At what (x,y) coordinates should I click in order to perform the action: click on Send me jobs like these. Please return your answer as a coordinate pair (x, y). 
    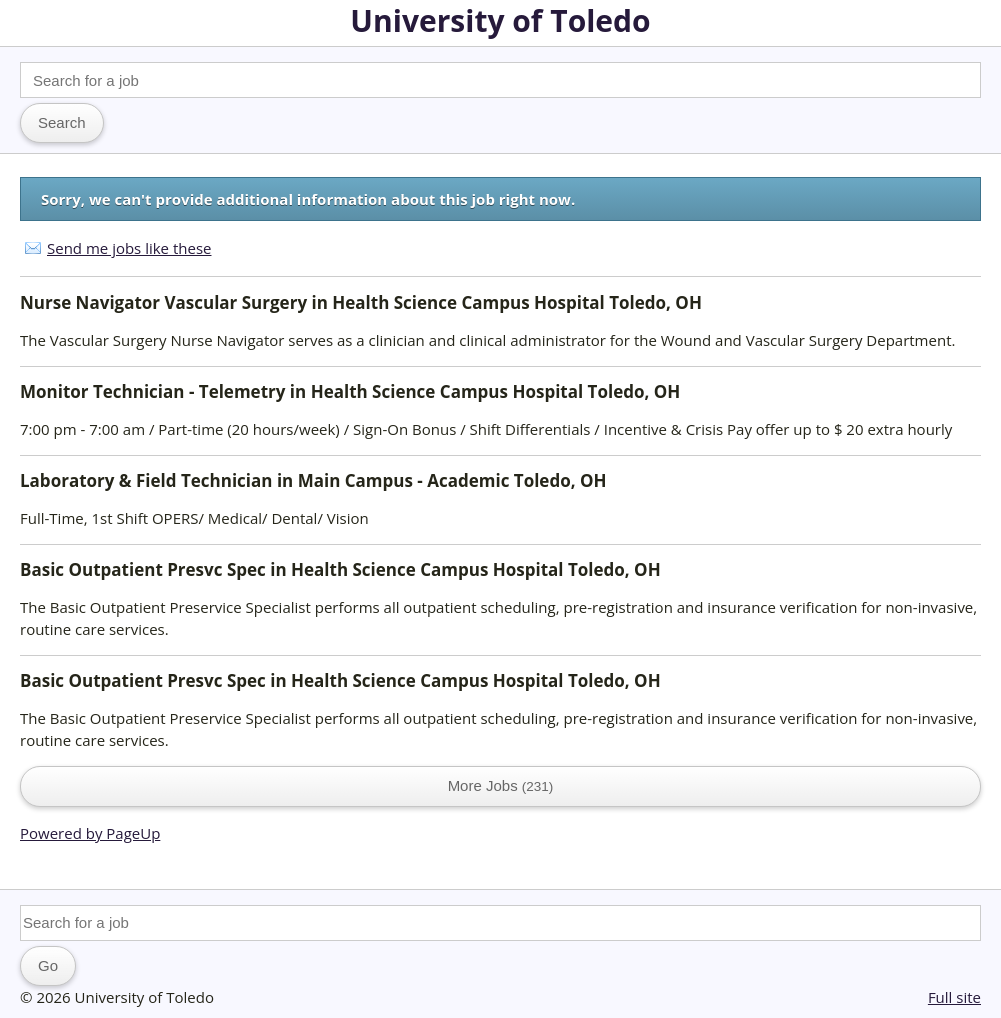
    Looking at the image, I should click on (129, 248).